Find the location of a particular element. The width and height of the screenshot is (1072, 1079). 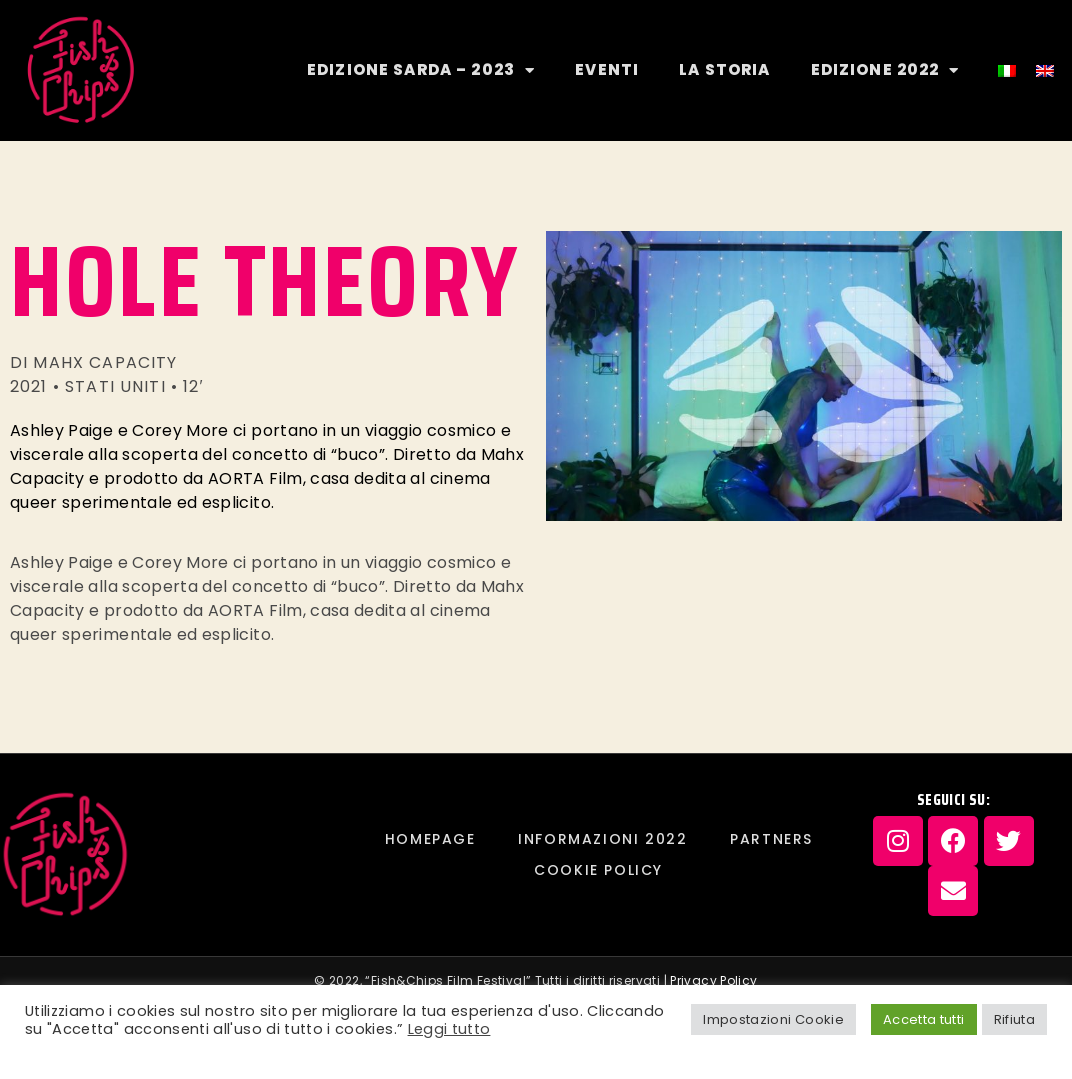

Homepage is located at coordinates (430, 839).